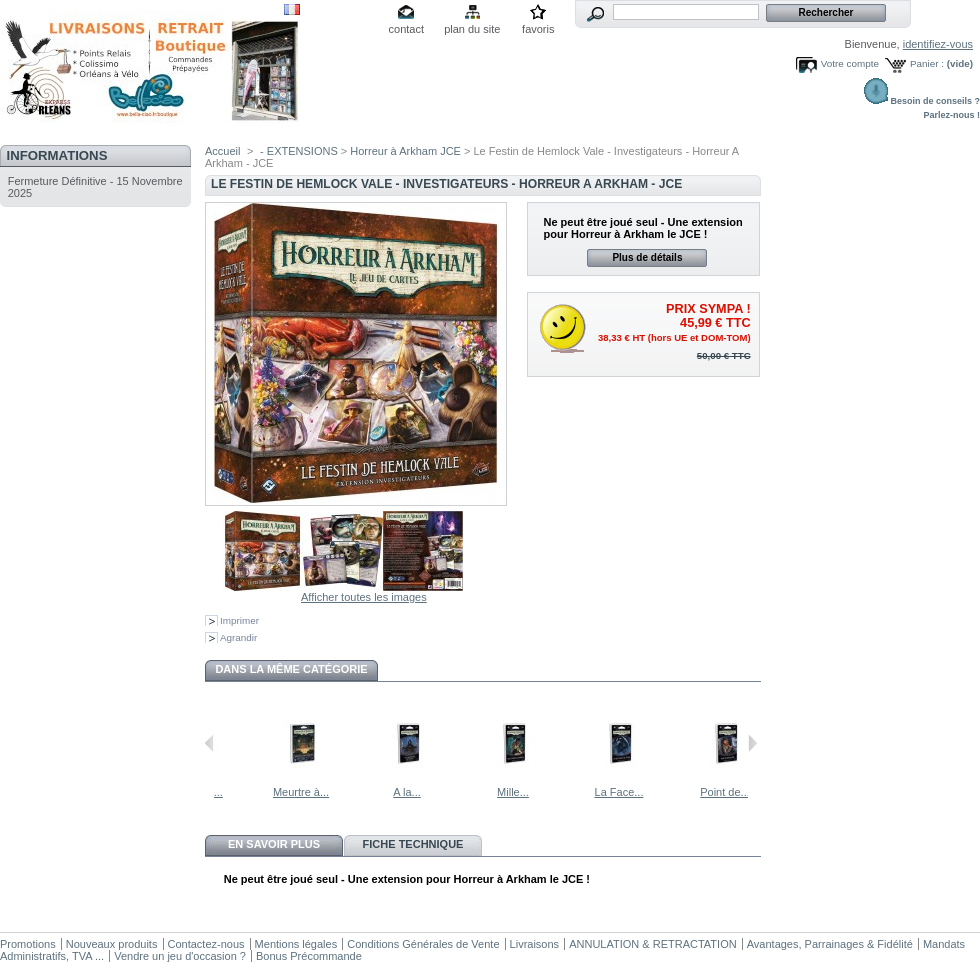 The width and height of the screenshot is (980, 970). What do you see at coordinates (647, 257) in the screenshot?
I see `Plus de détails` at bounding box center [647, 257].